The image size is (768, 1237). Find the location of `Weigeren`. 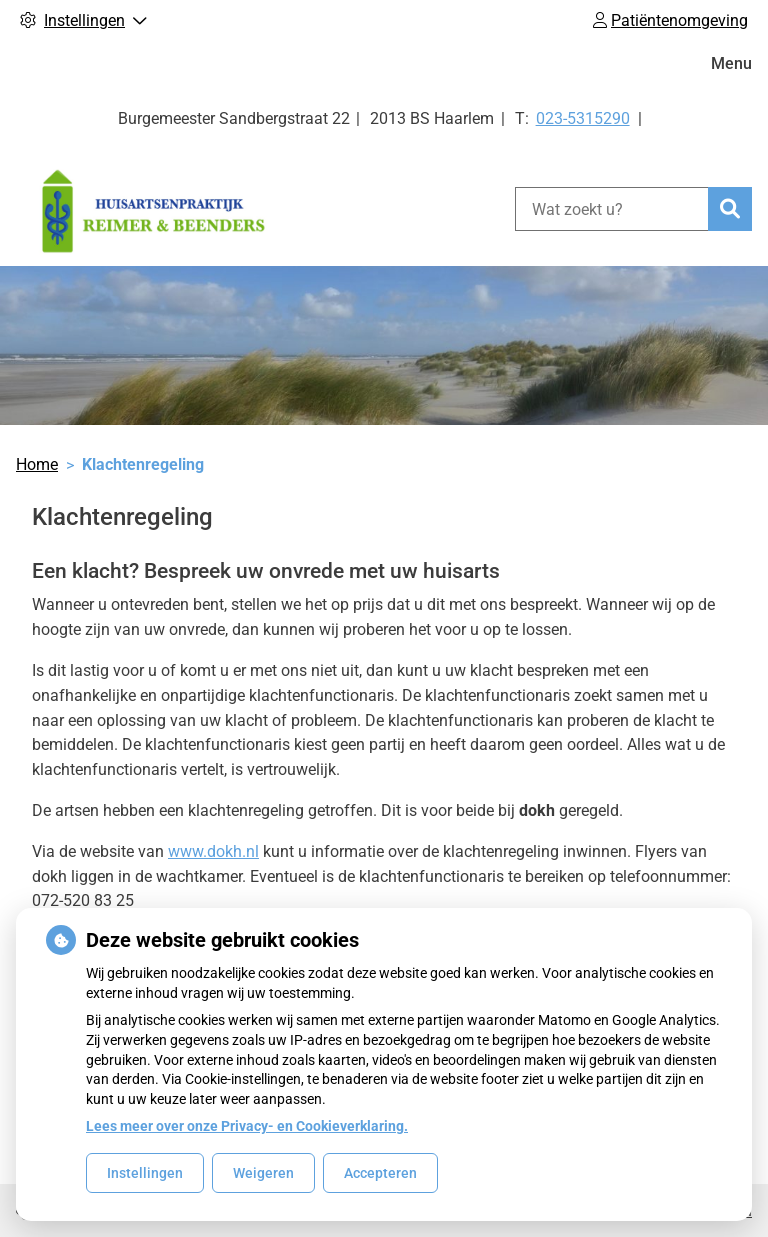

Weigeren is located at coordinates (263, 1173).